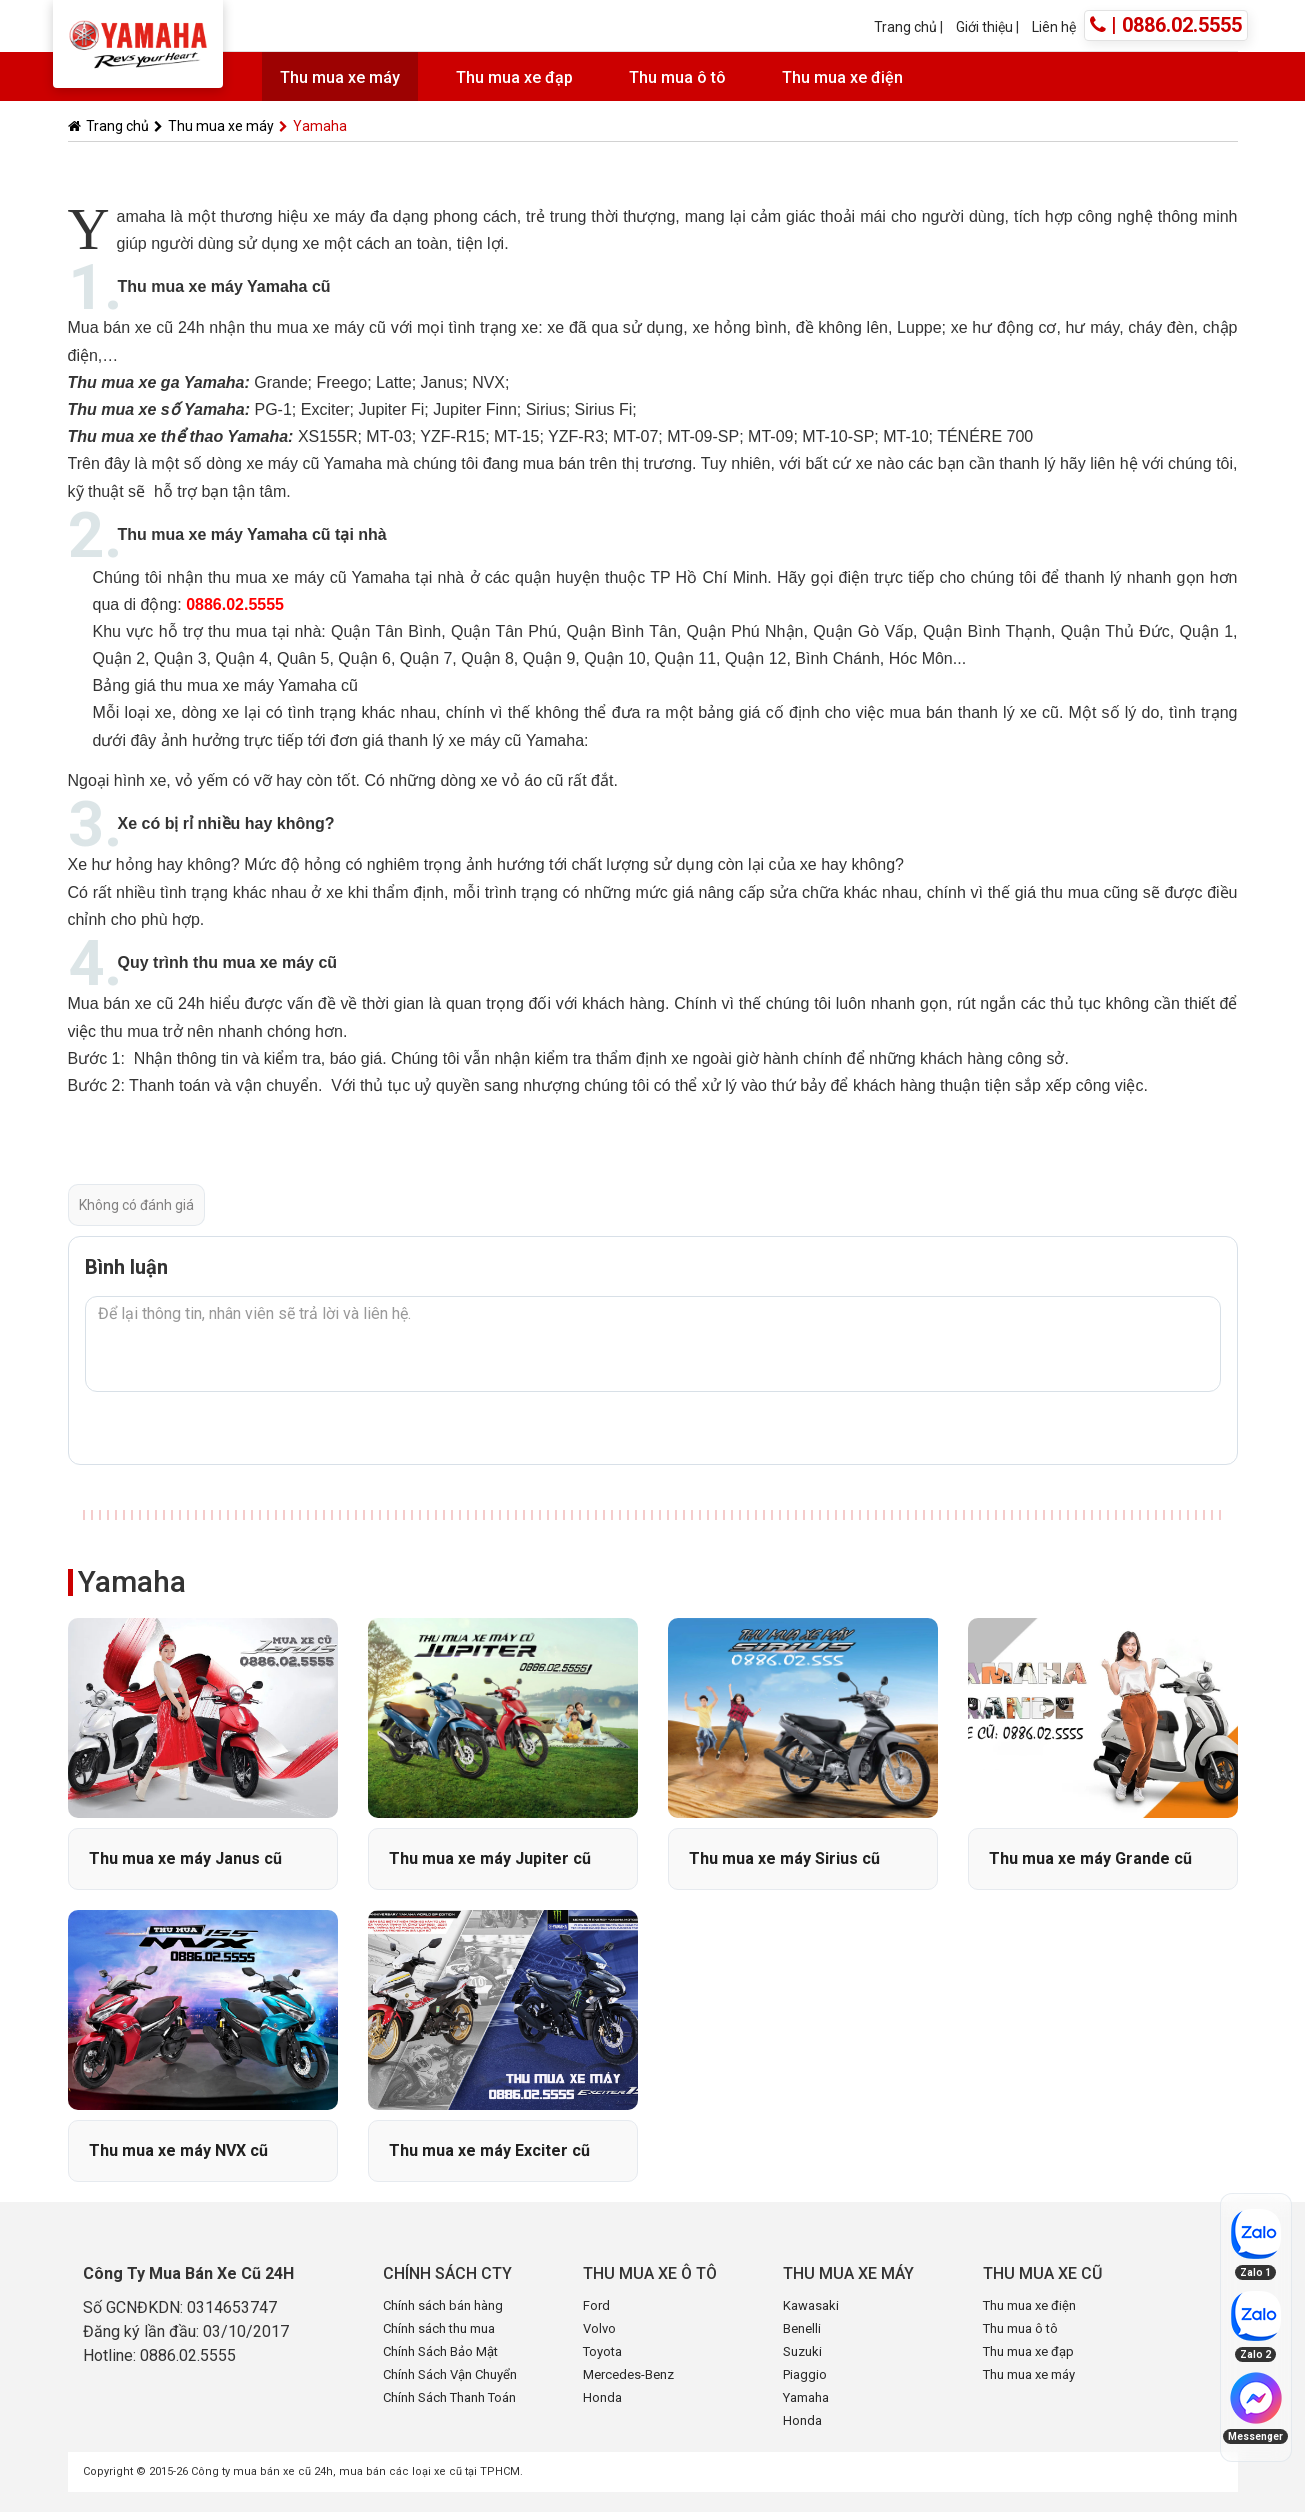  Describe the element at coordinates (514, 77) in the screenshot. I see `Thu mua xe đạp` at that location.